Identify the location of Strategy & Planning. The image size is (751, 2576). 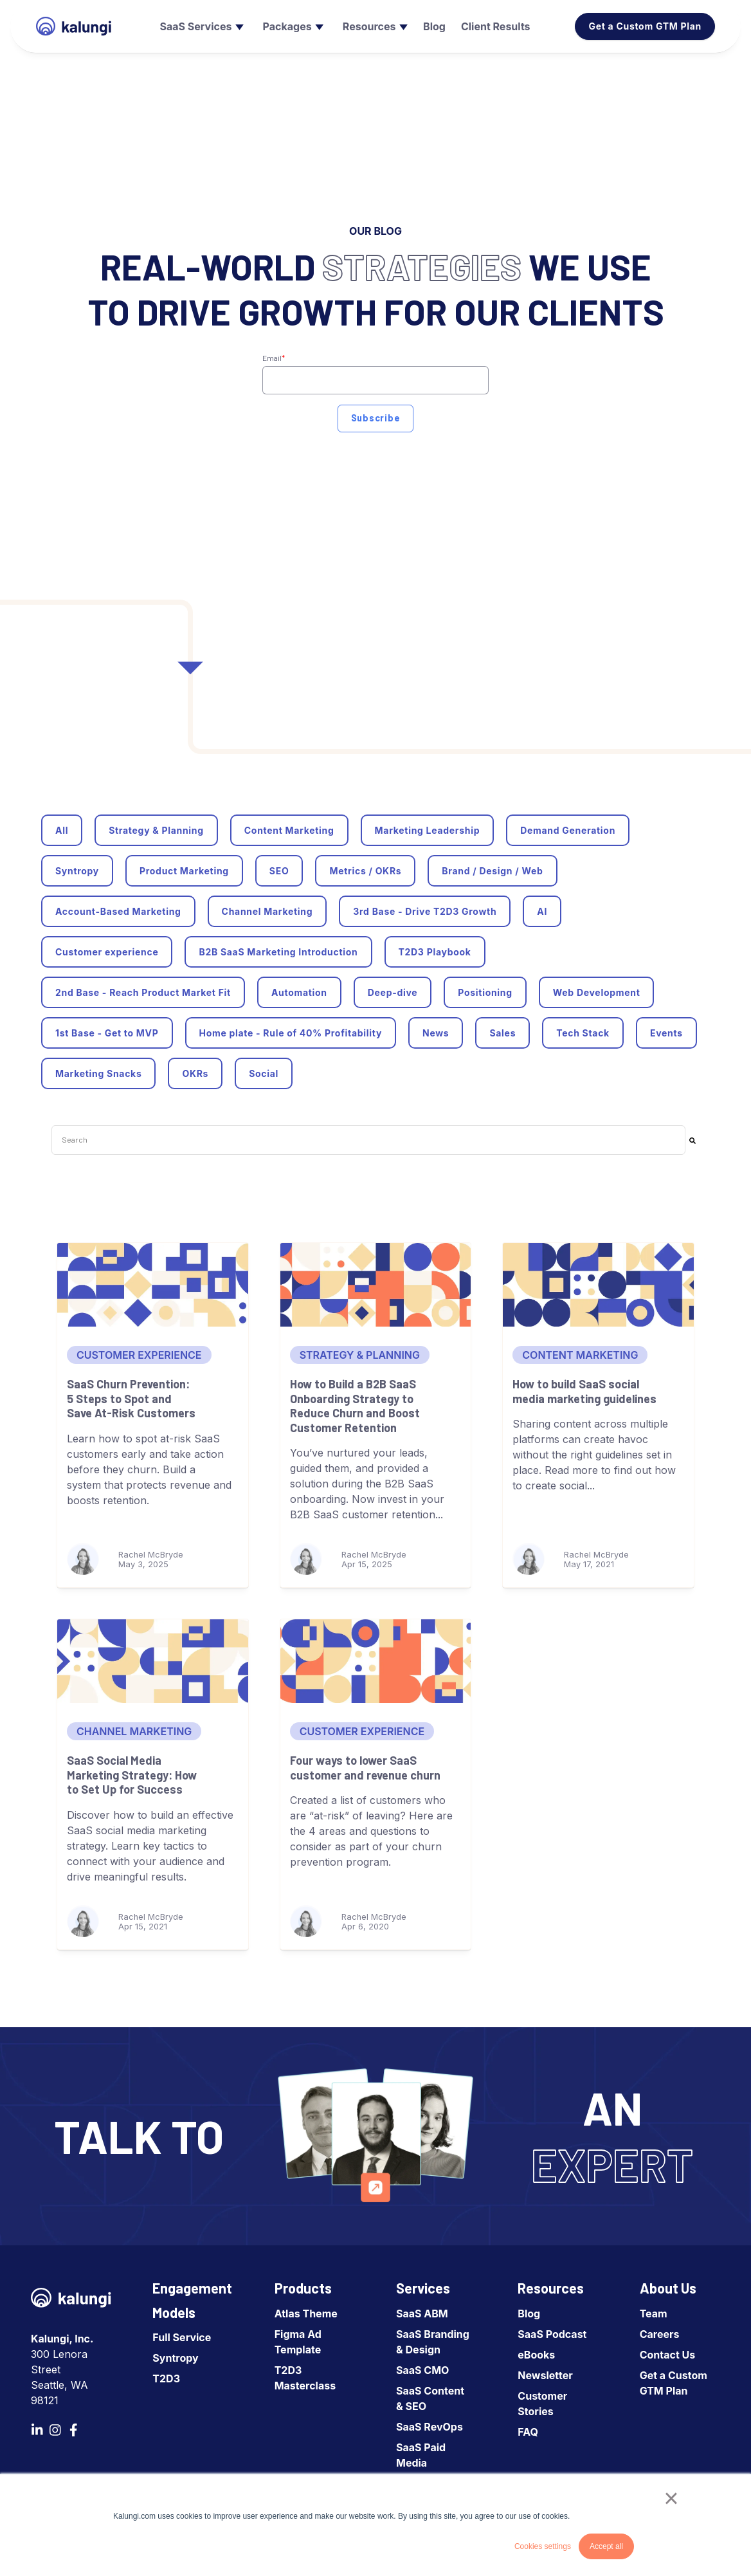
(156, 830).